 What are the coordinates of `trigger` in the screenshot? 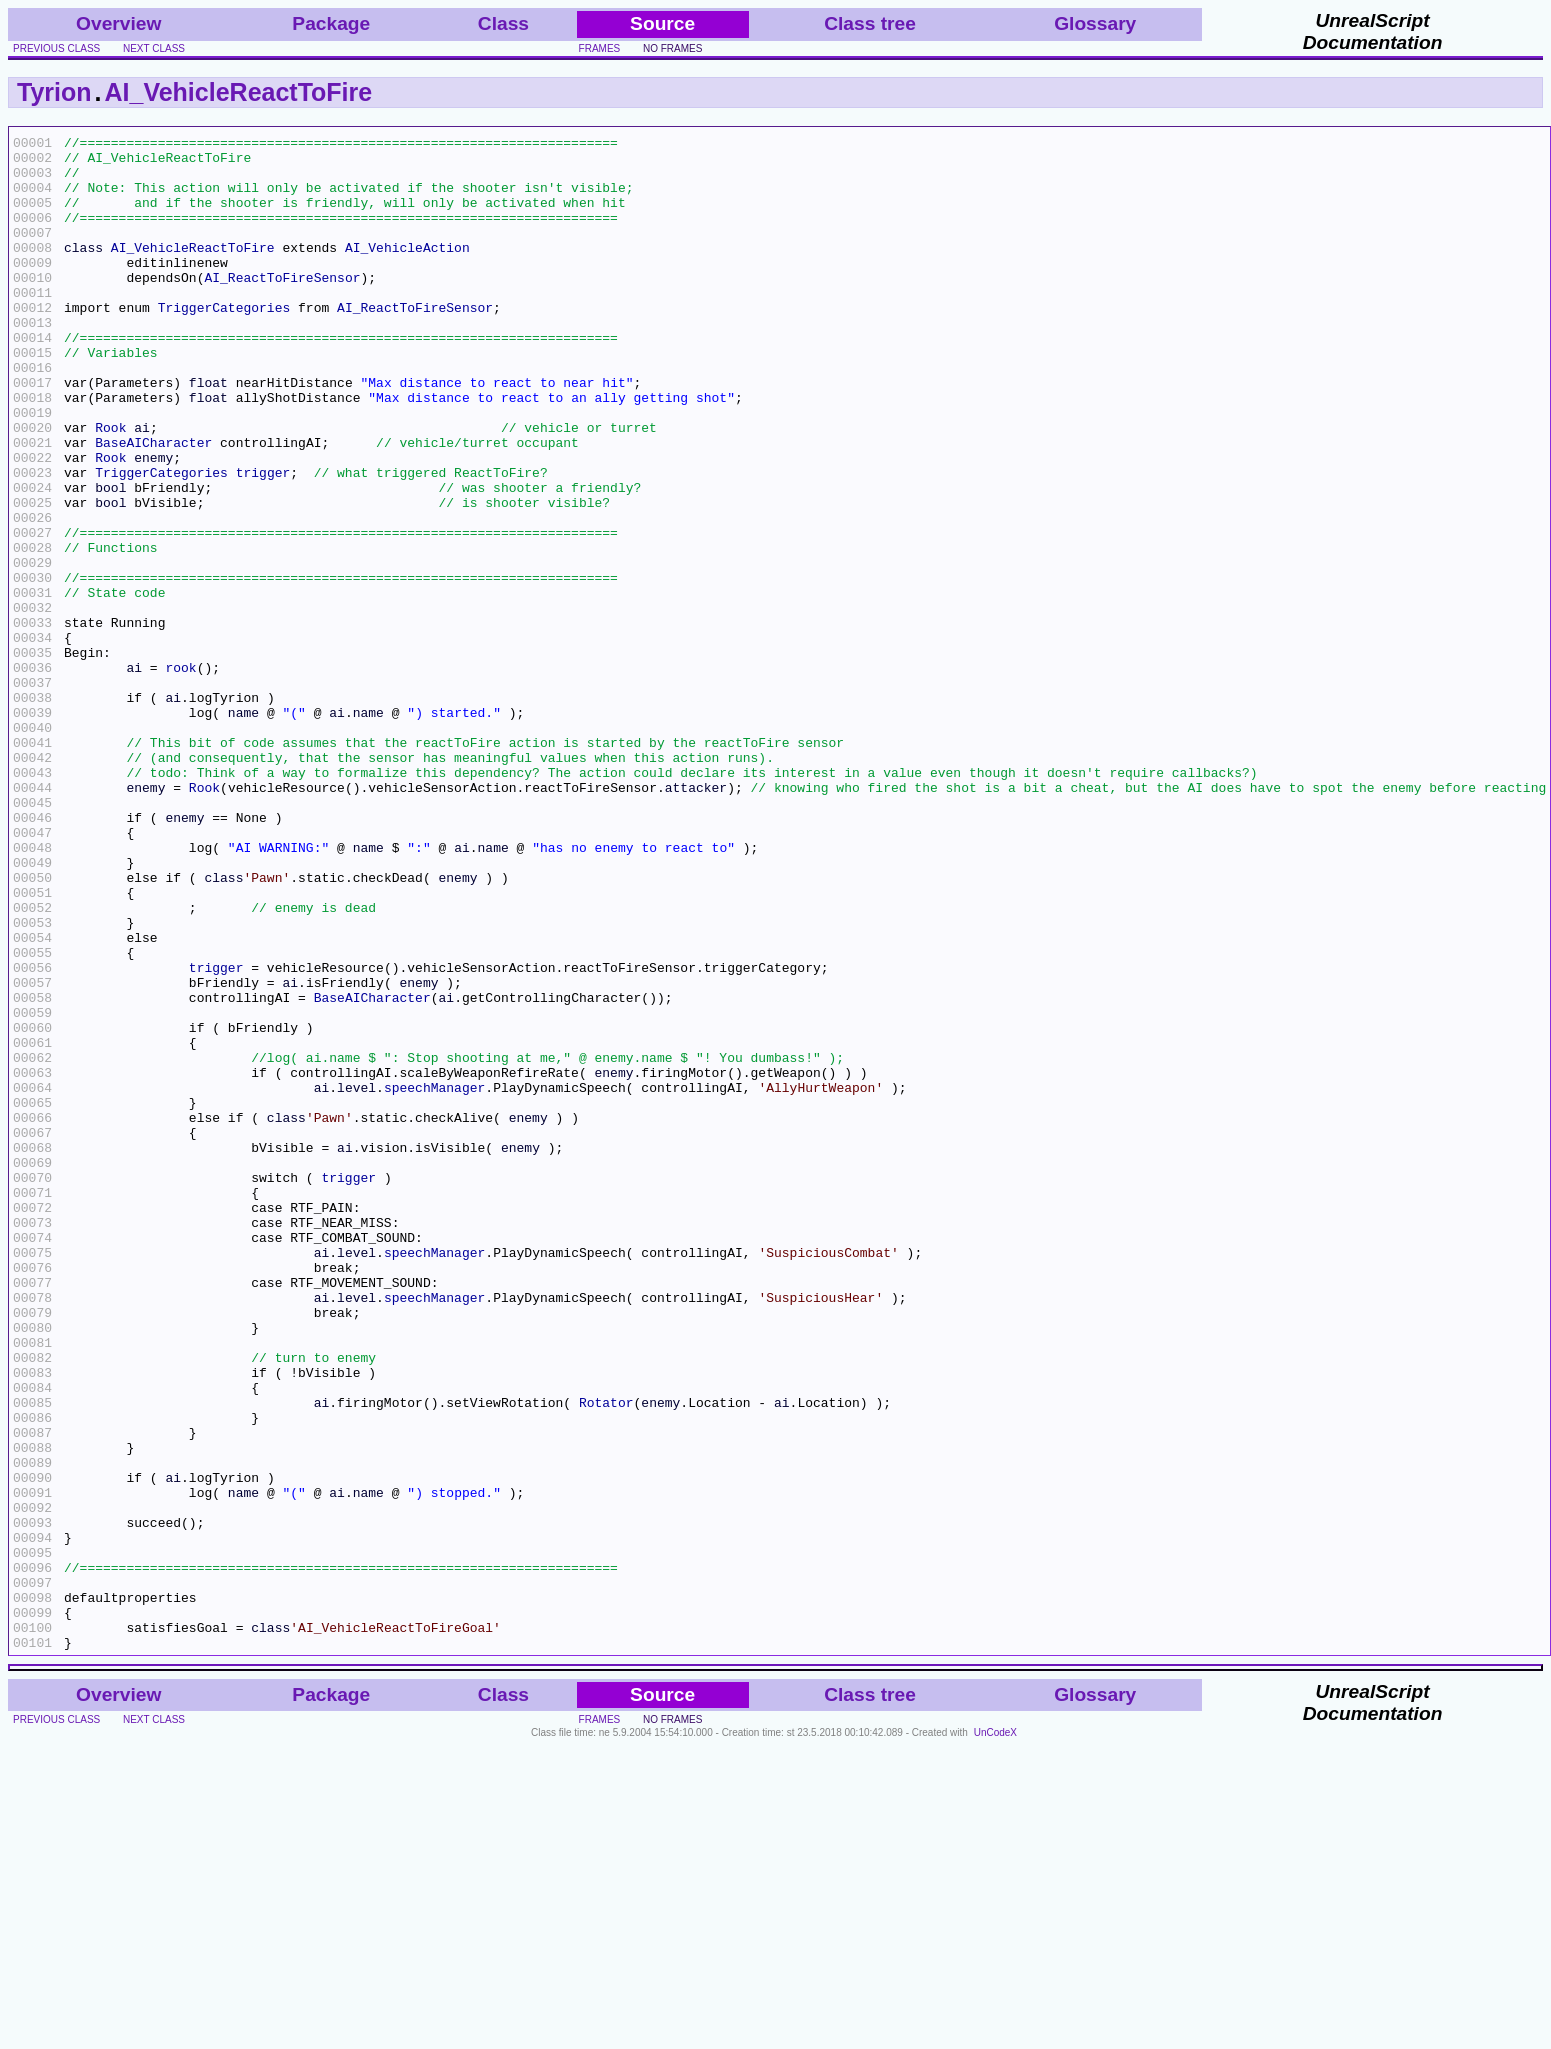 It's located at (263, 541).